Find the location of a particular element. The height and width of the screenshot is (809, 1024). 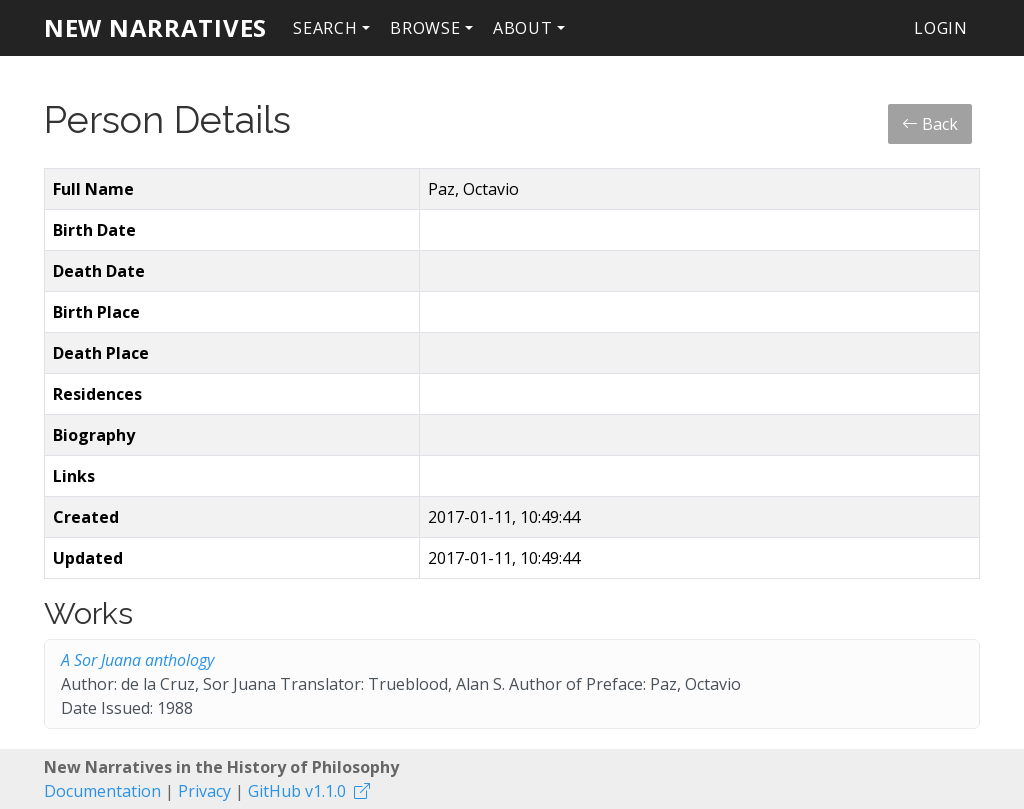

About [button] is located at coordinates (523, 28).